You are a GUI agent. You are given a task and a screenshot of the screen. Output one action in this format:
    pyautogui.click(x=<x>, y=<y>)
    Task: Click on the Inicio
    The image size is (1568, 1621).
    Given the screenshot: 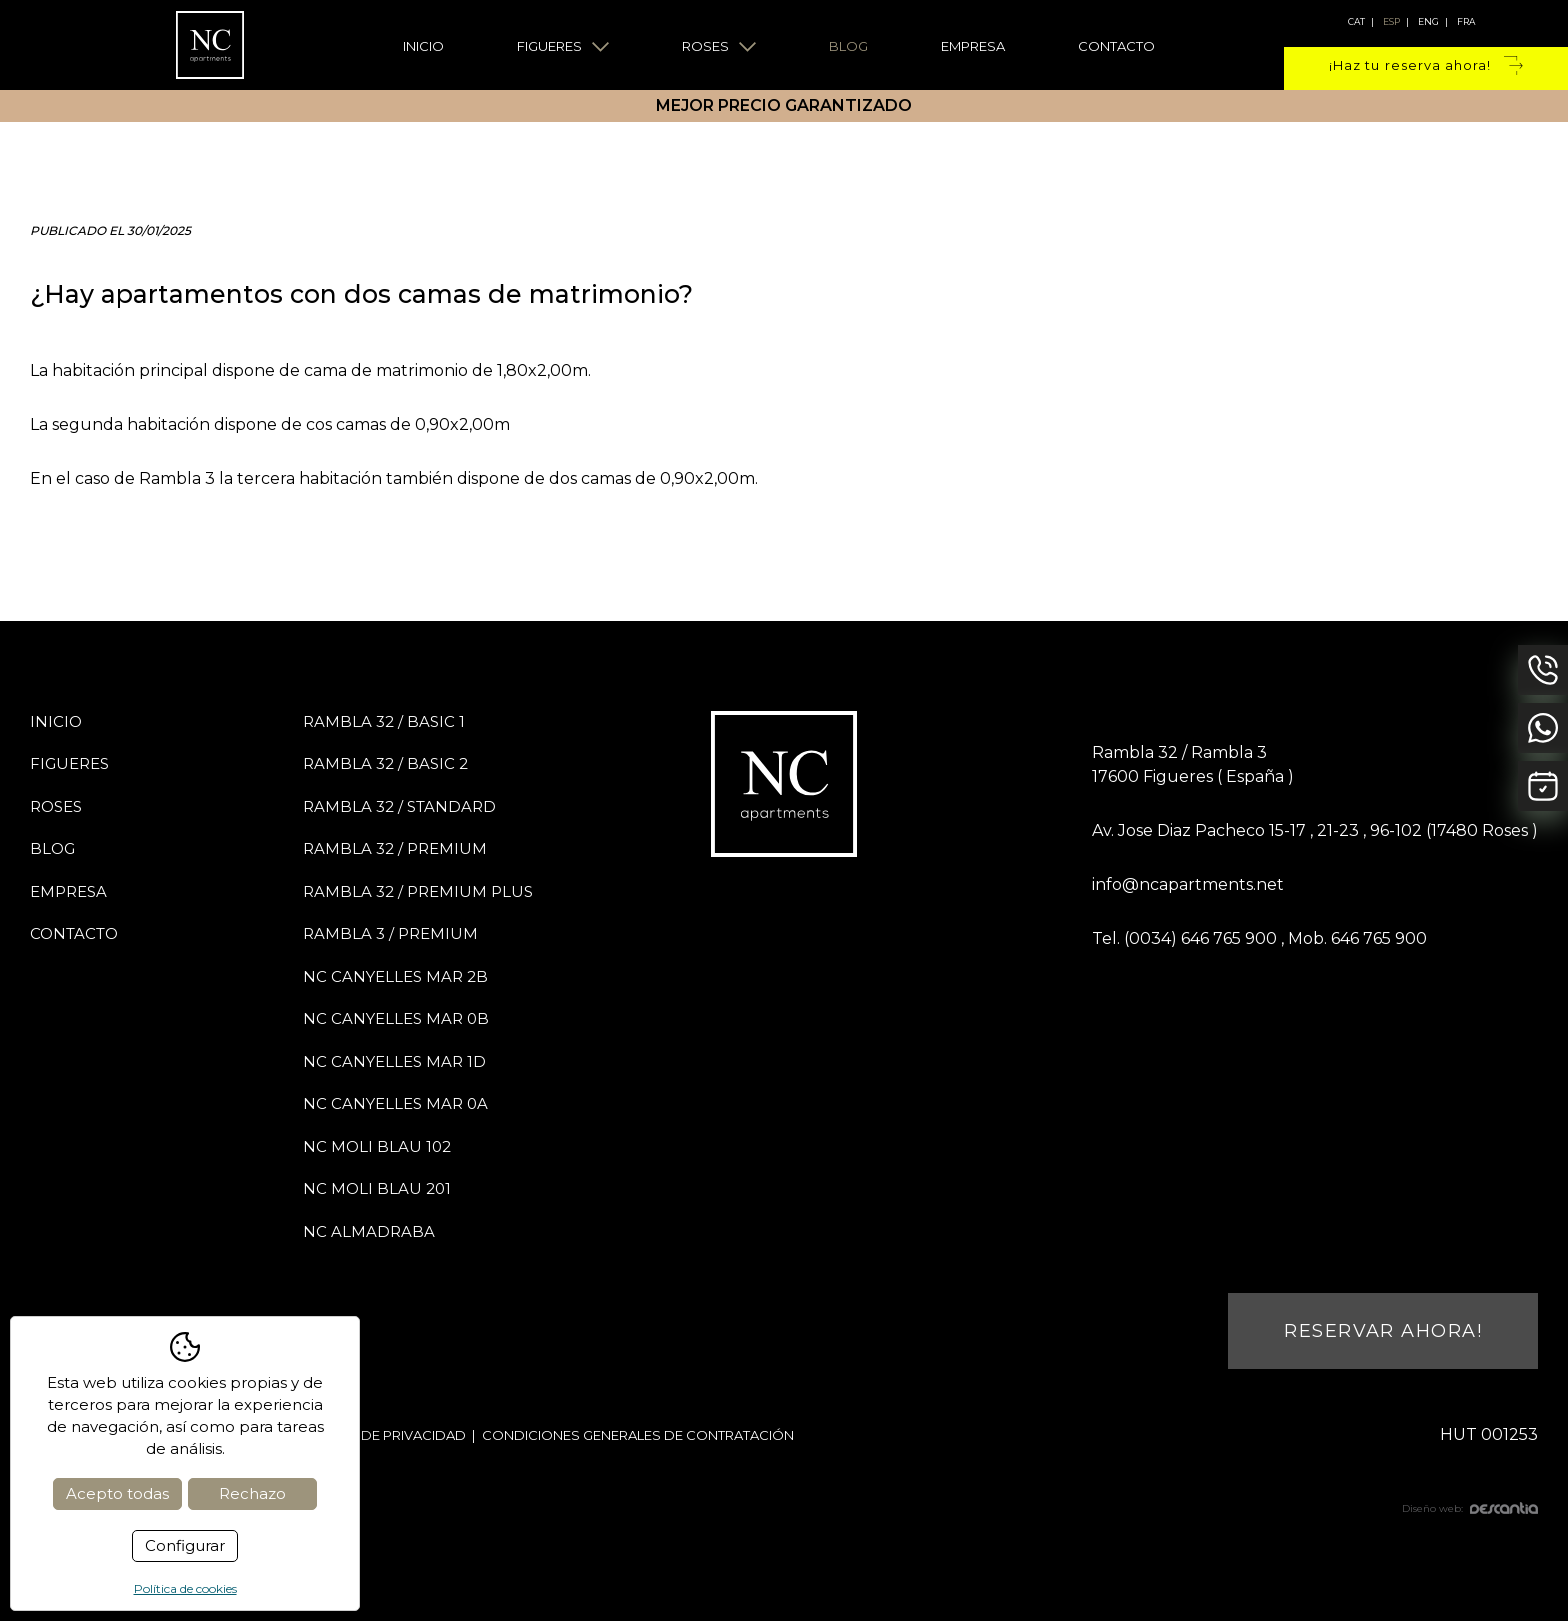 What is the action you would take?
    pyautogui.click(x=423, y=46)
    